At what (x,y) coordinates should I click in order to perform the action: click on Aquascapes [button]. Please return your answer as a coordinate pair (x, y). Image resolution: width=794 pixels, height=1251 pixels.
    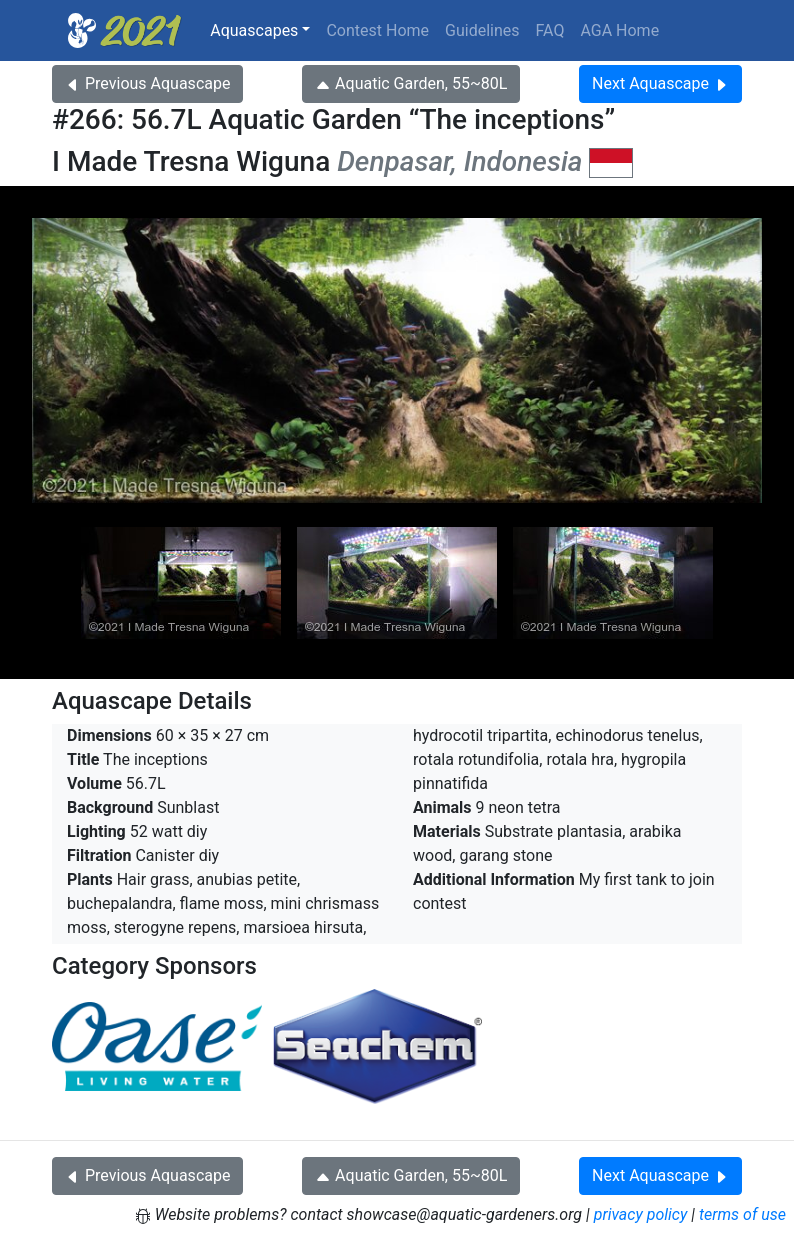
    Looking at the image, I should click on (254, 30).